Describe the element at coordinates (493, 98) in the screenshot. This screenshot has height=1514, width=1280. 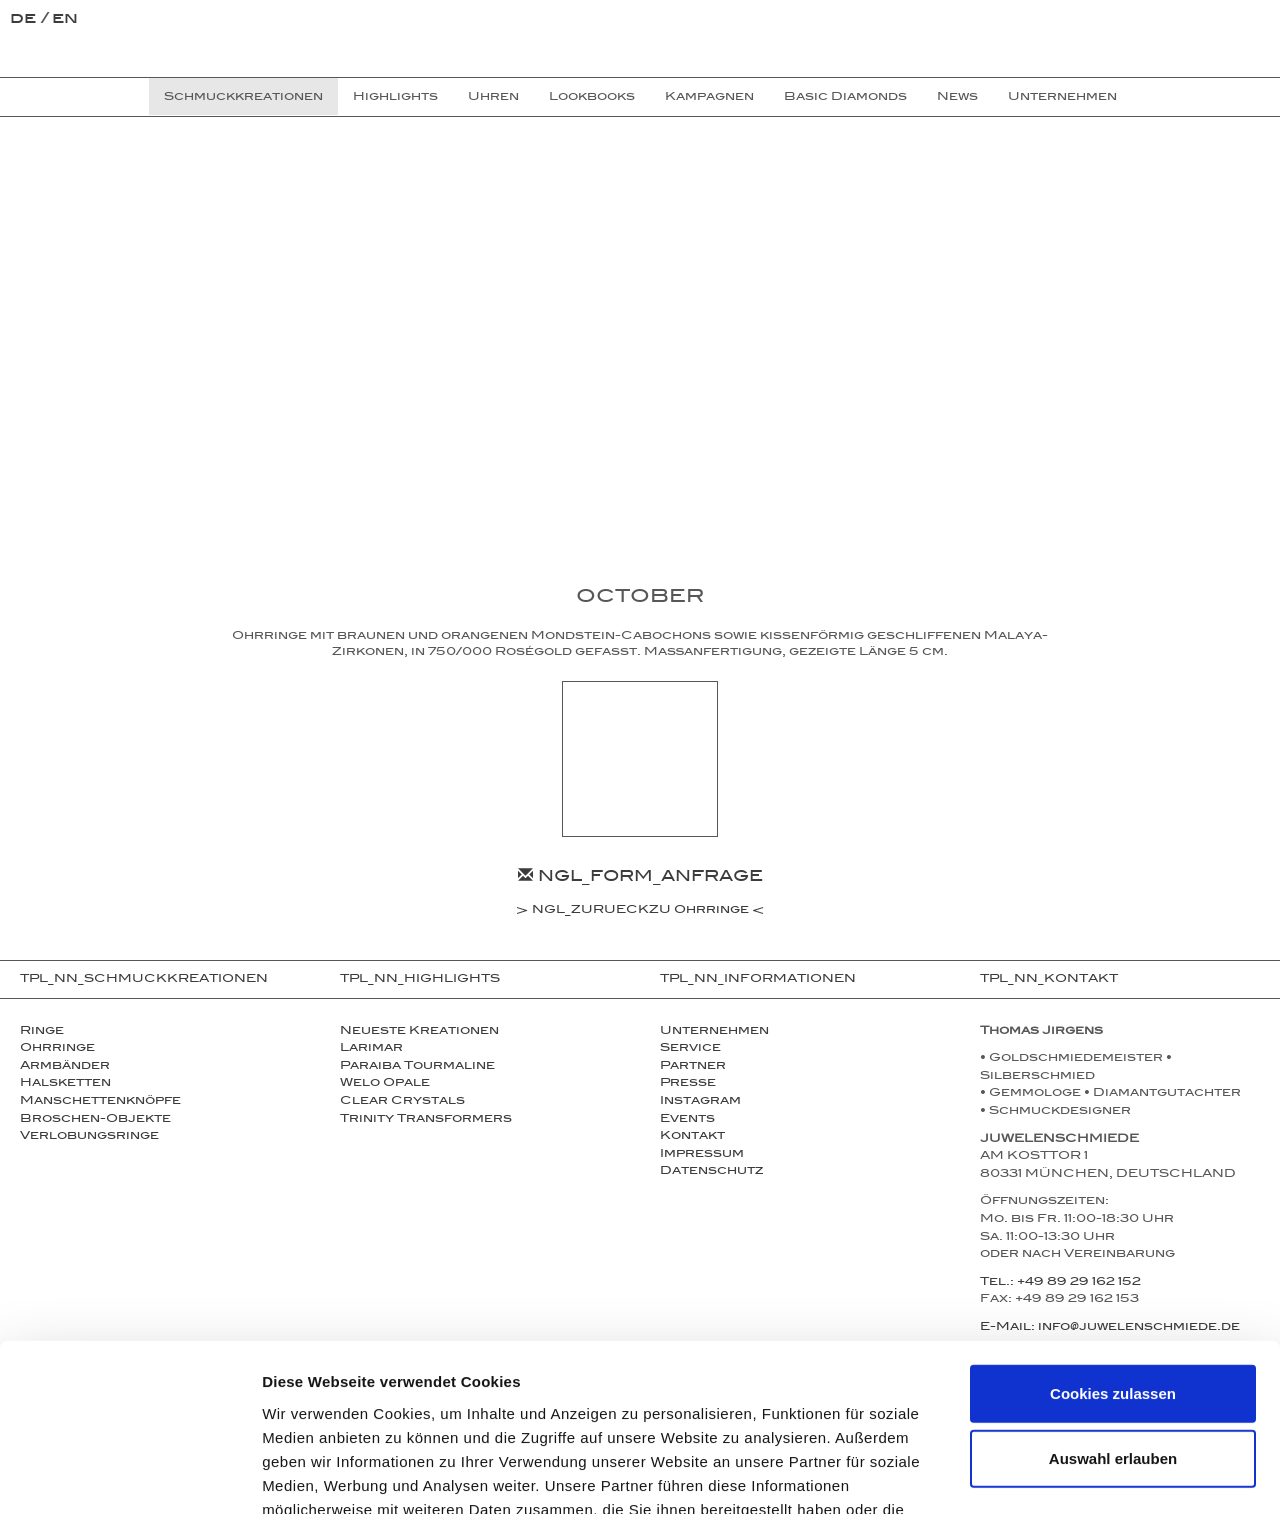
I see `Uhren` at that location.